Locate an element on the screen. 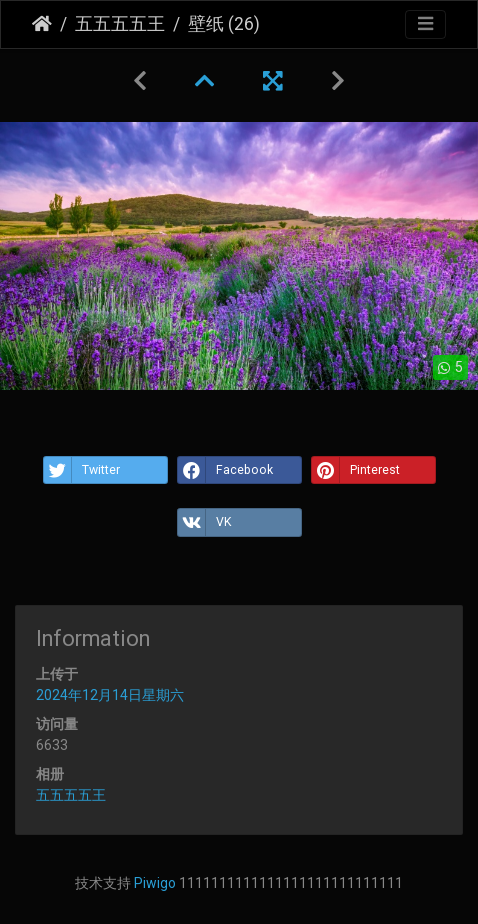 This screenshot has height=924, width=478. Twitter is located at coordinates (82, 470).